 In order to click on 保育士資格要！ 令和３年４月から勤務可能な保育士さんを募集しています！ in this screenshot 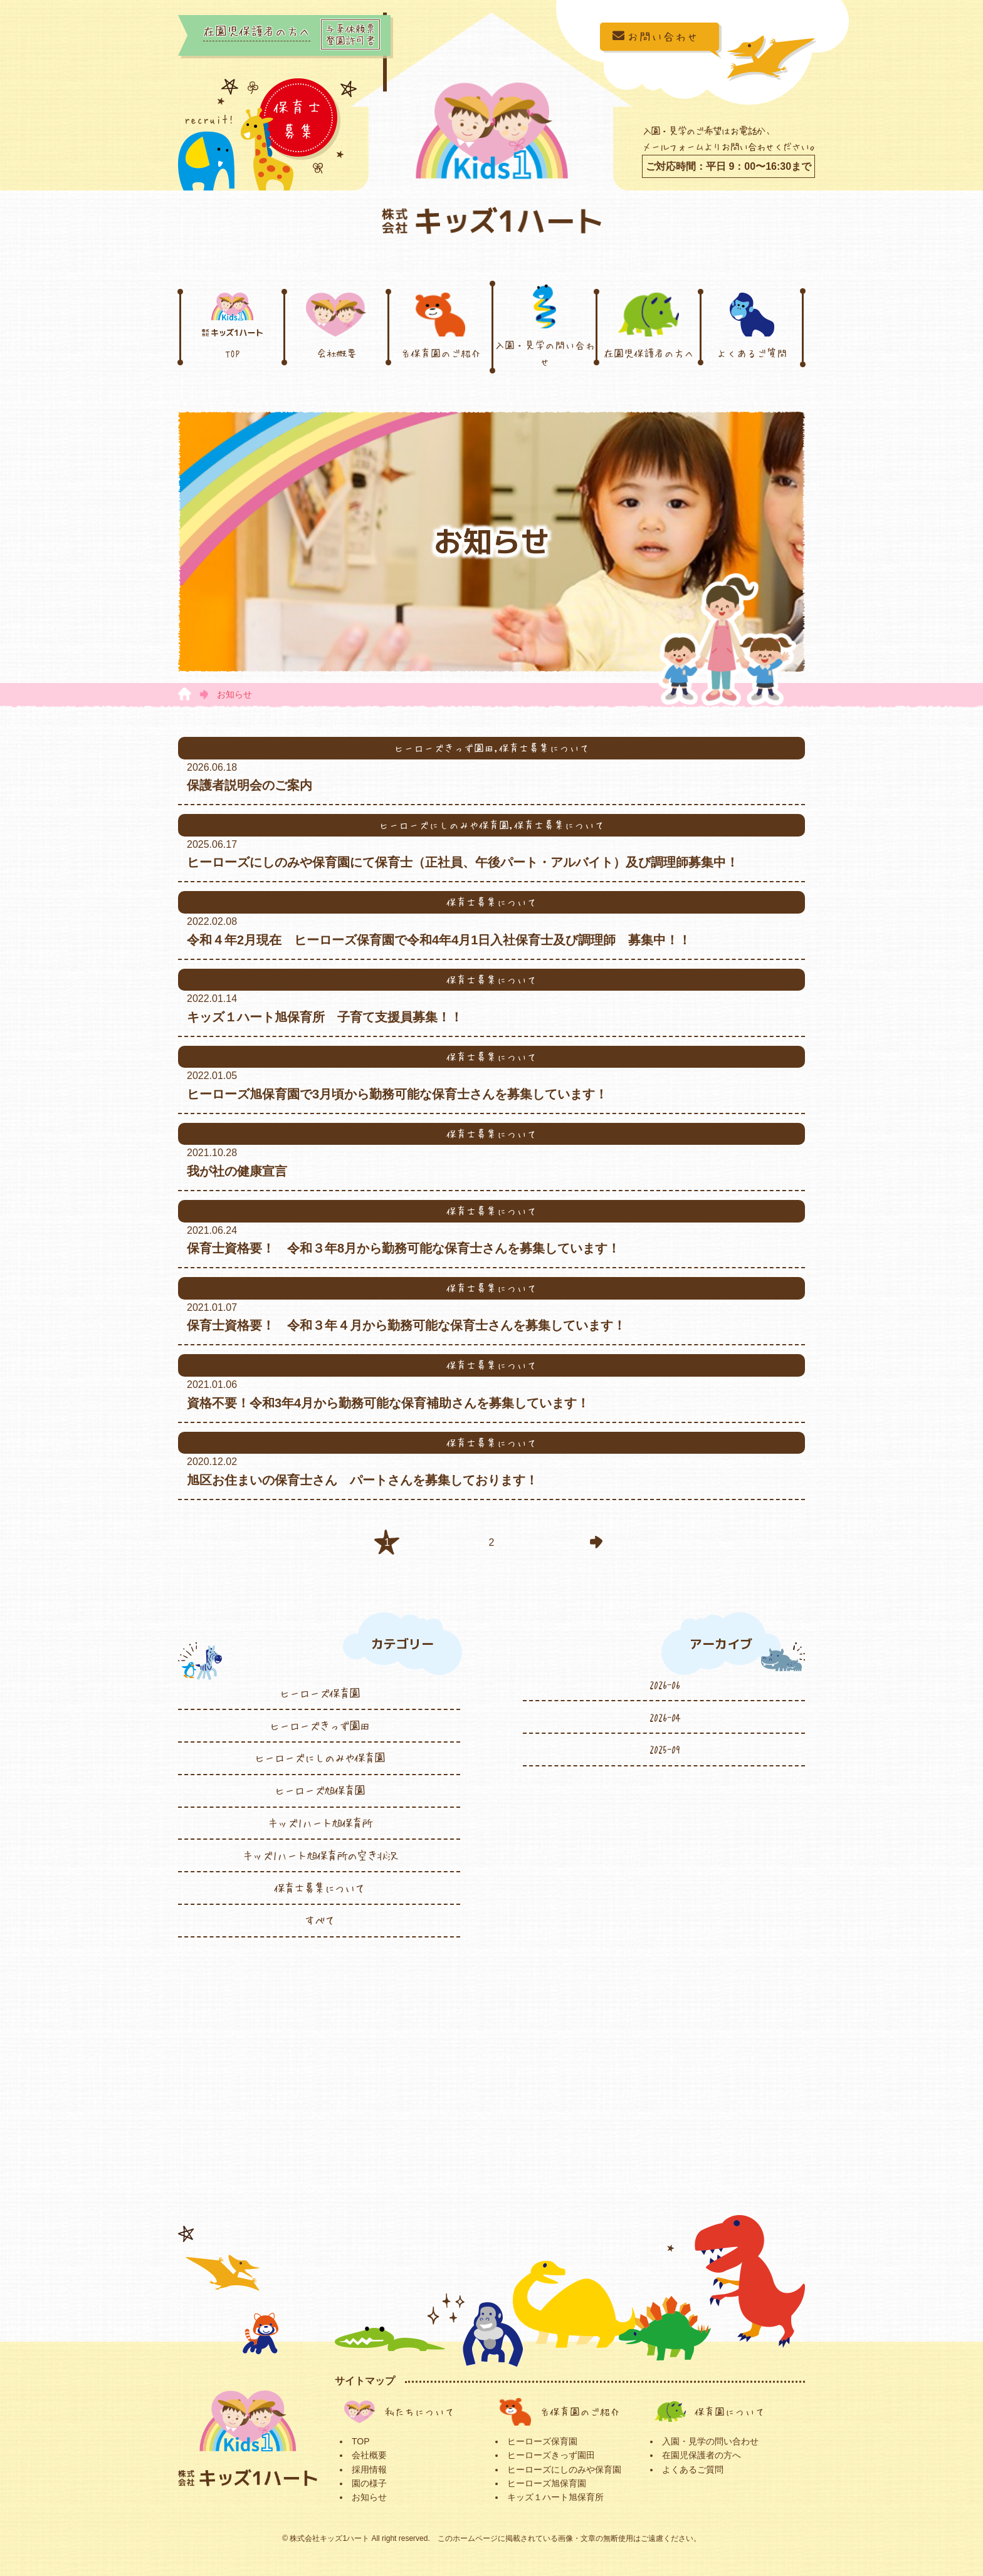, I will do `click(406, 1325)`.